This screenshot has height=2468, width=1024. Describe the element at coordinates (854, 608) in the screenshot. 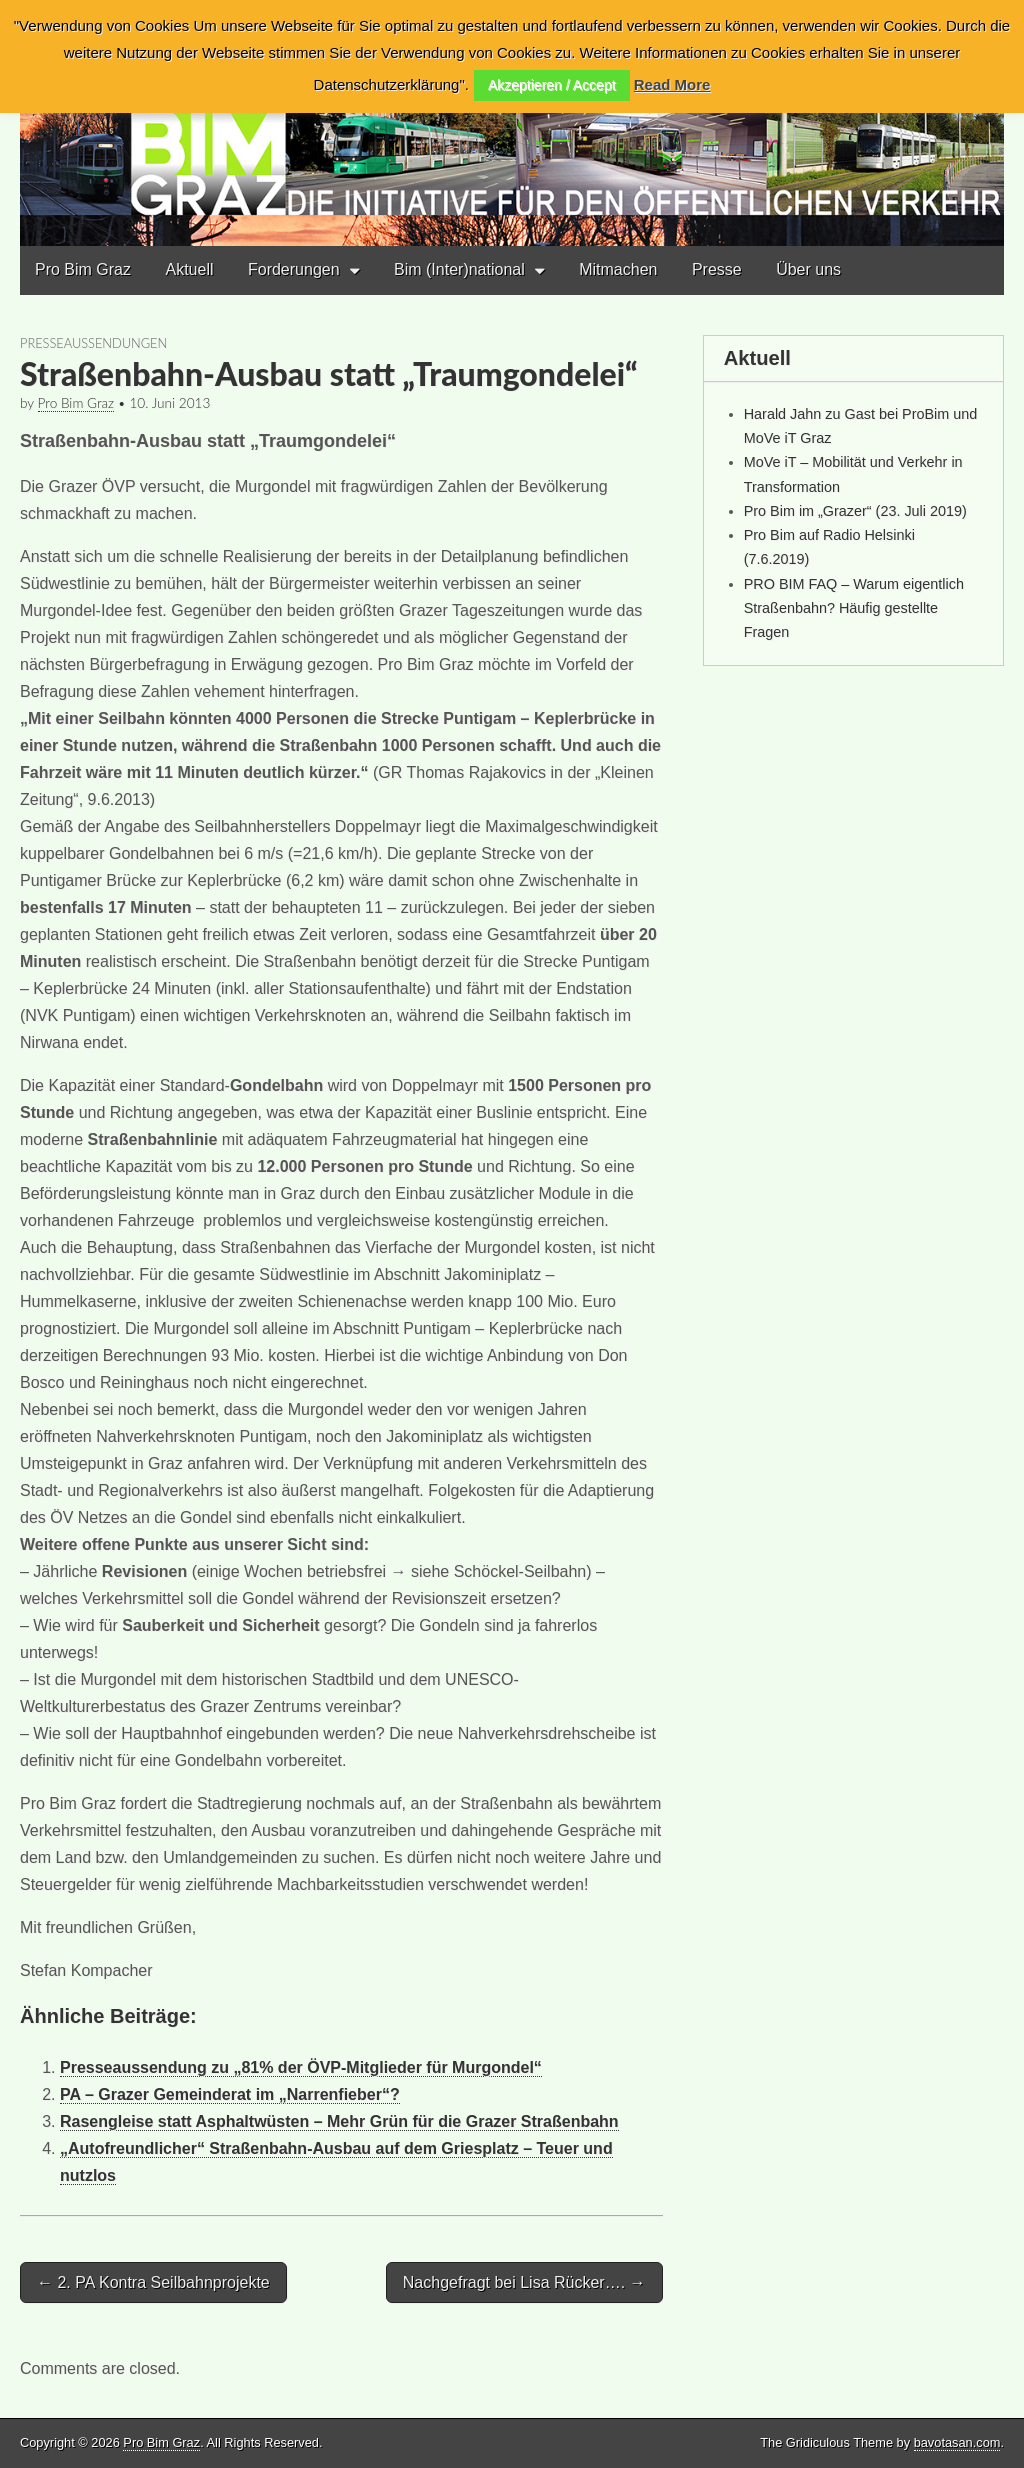

I see `PRO BIM FAQ – Warum eigentlich Straßenbahn? Häufig gestellte Fragen` at that location.